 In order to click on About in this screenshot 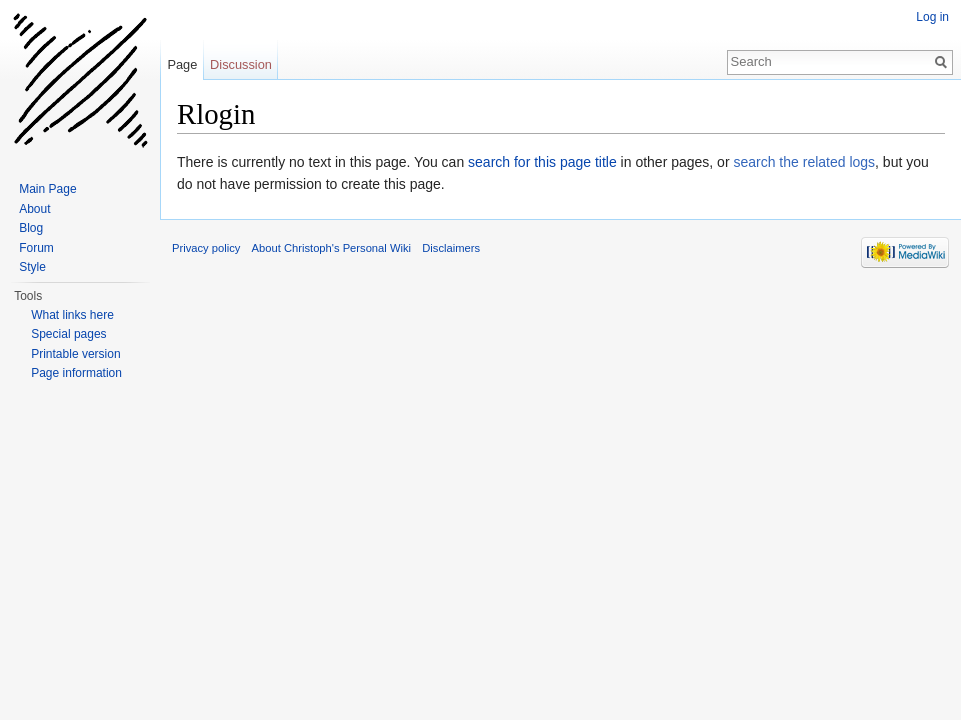, I will do `click(34, 209)`.